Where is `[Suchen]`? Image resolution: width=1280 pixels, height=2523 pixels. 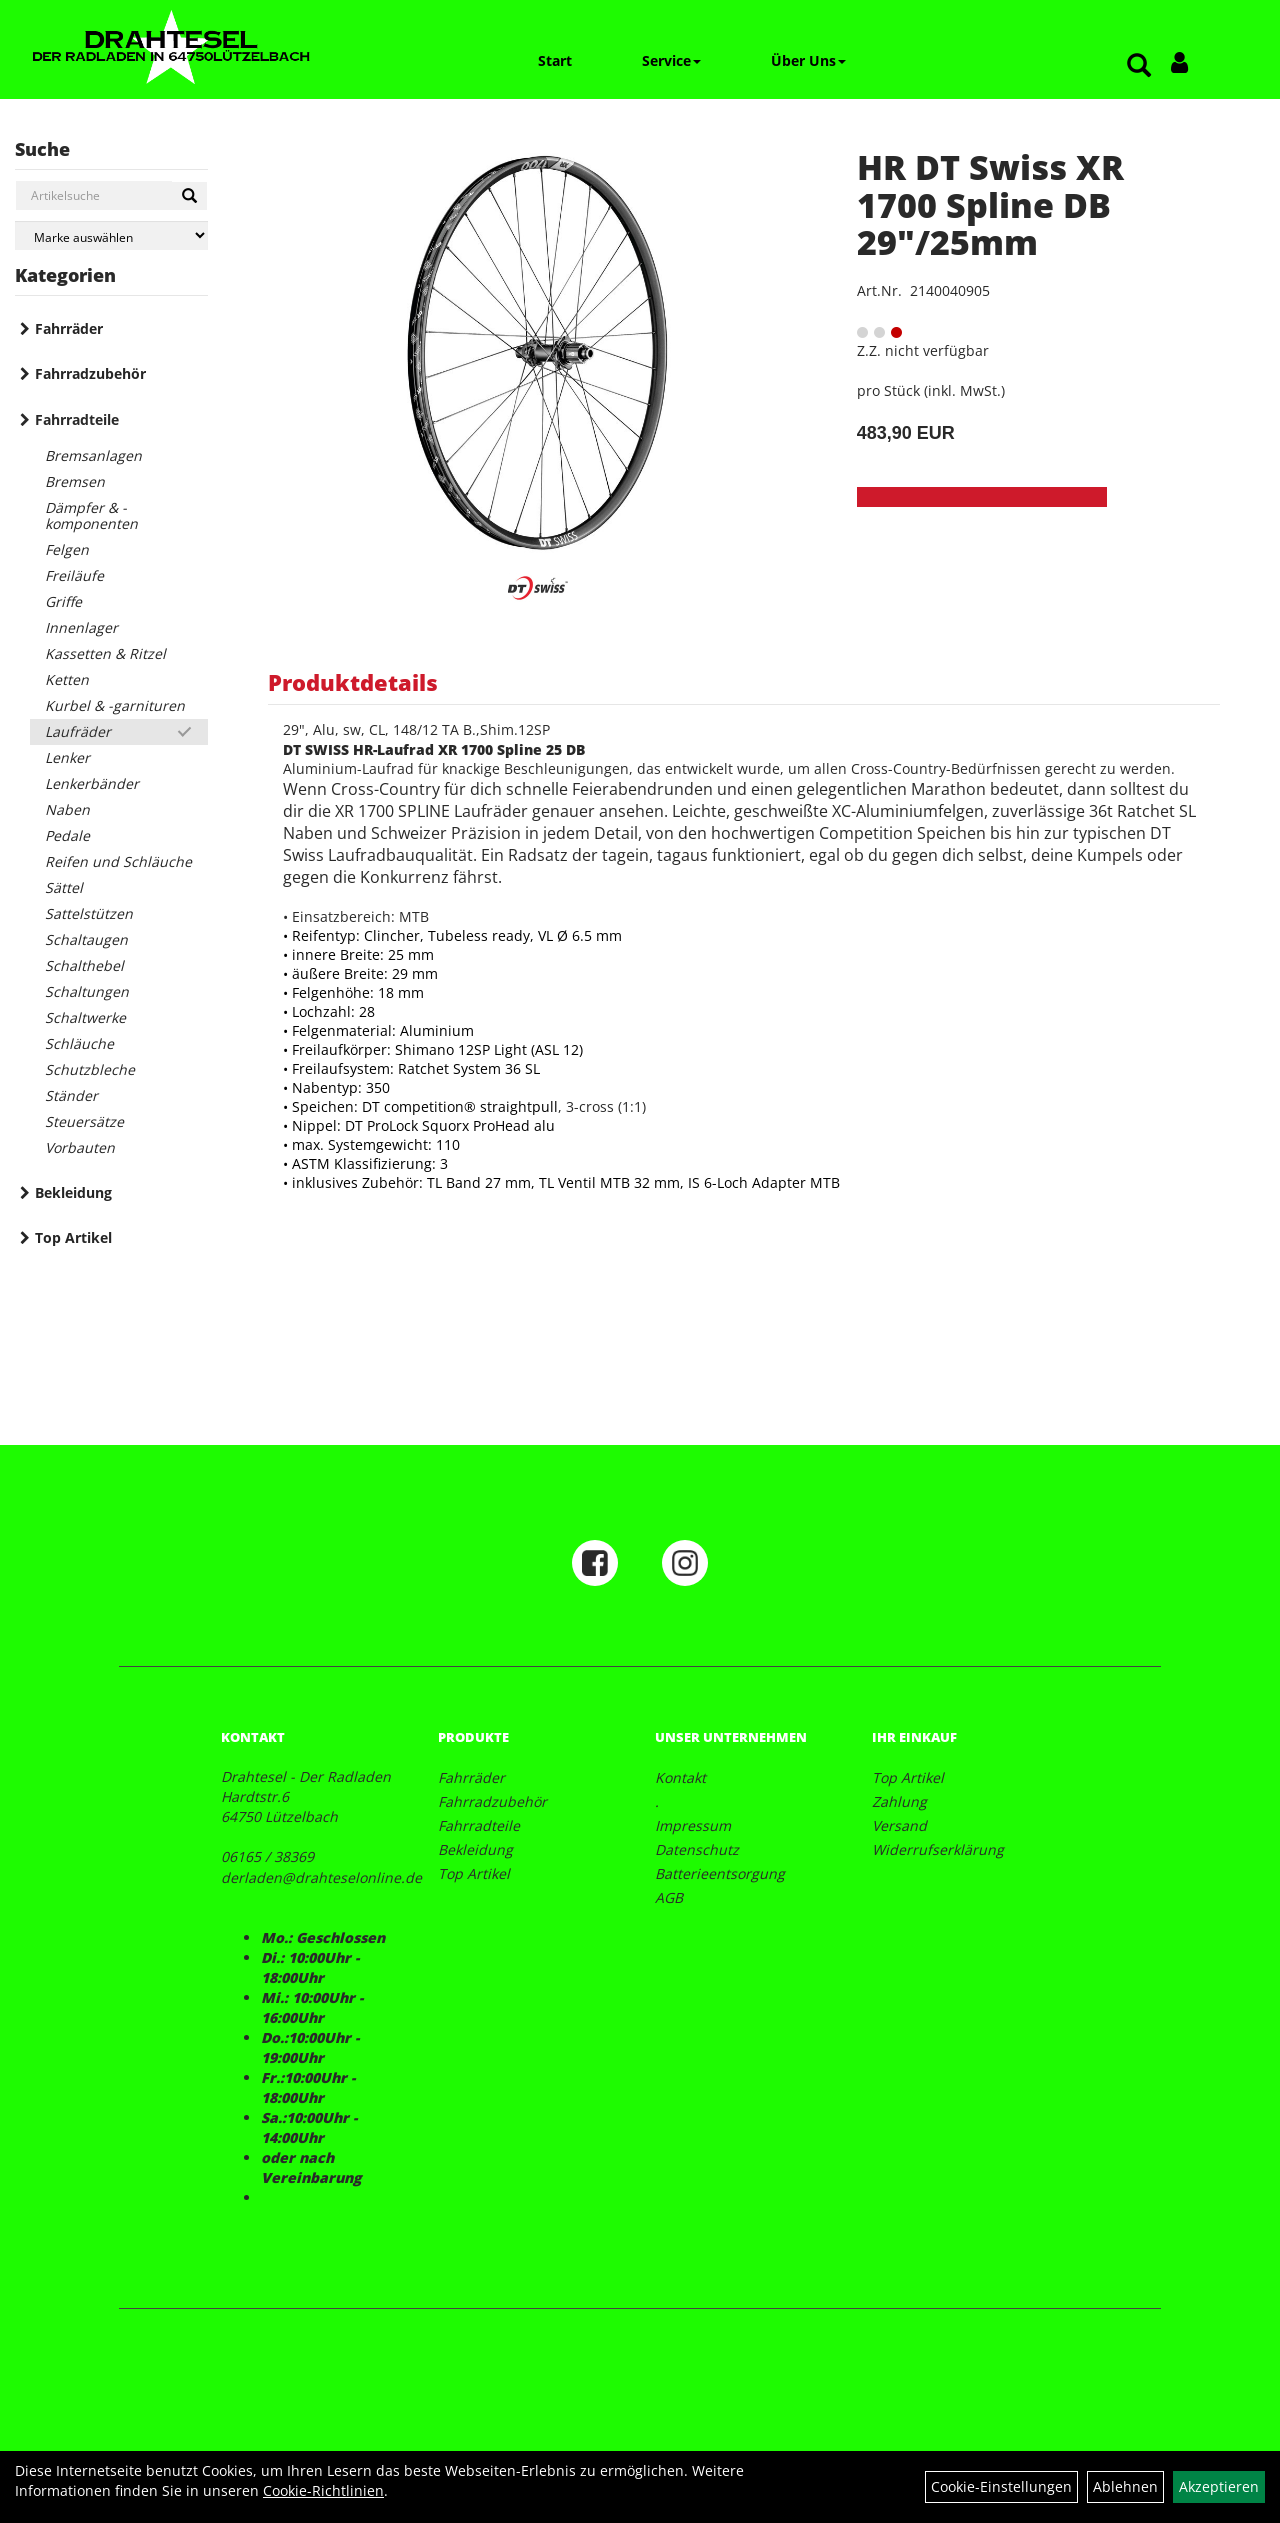 [Suchen] is located at coordinates (189, 196).